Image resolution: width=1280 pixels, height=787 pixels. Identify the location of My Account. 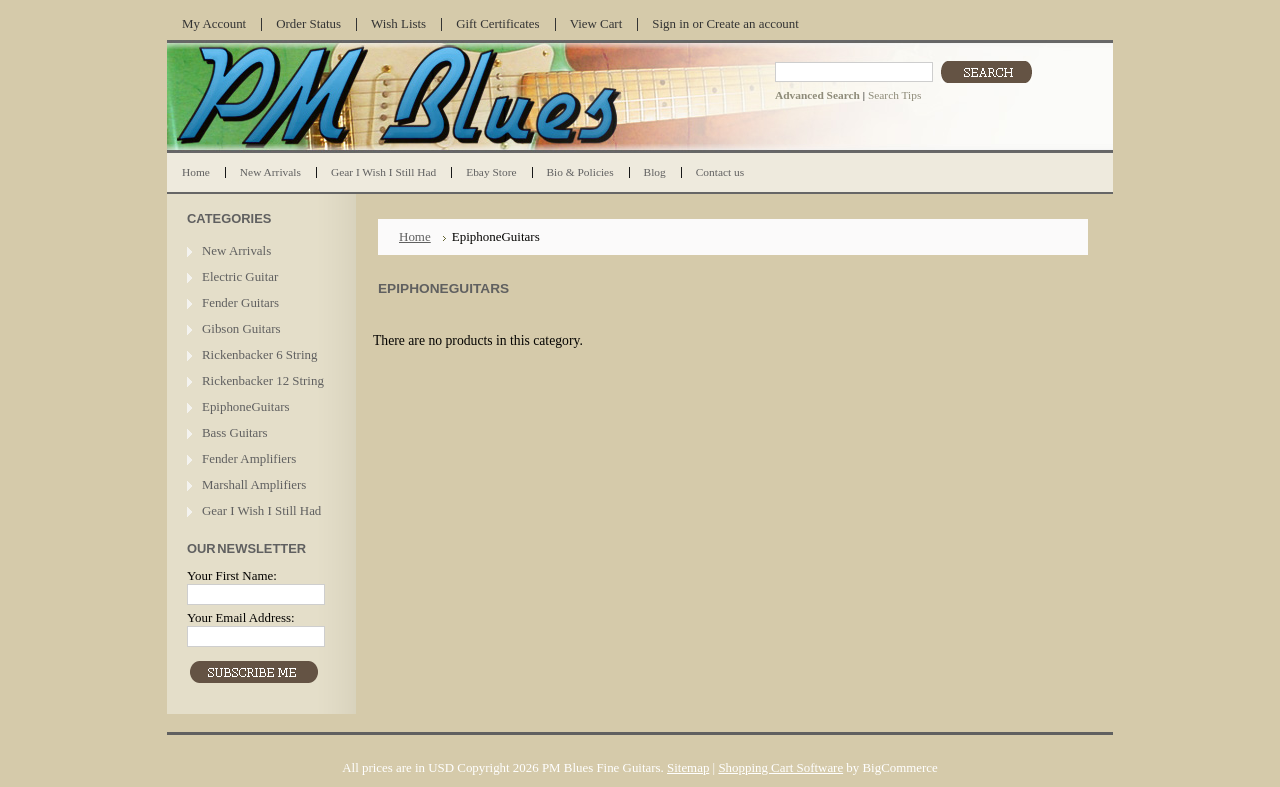
(214, 23).